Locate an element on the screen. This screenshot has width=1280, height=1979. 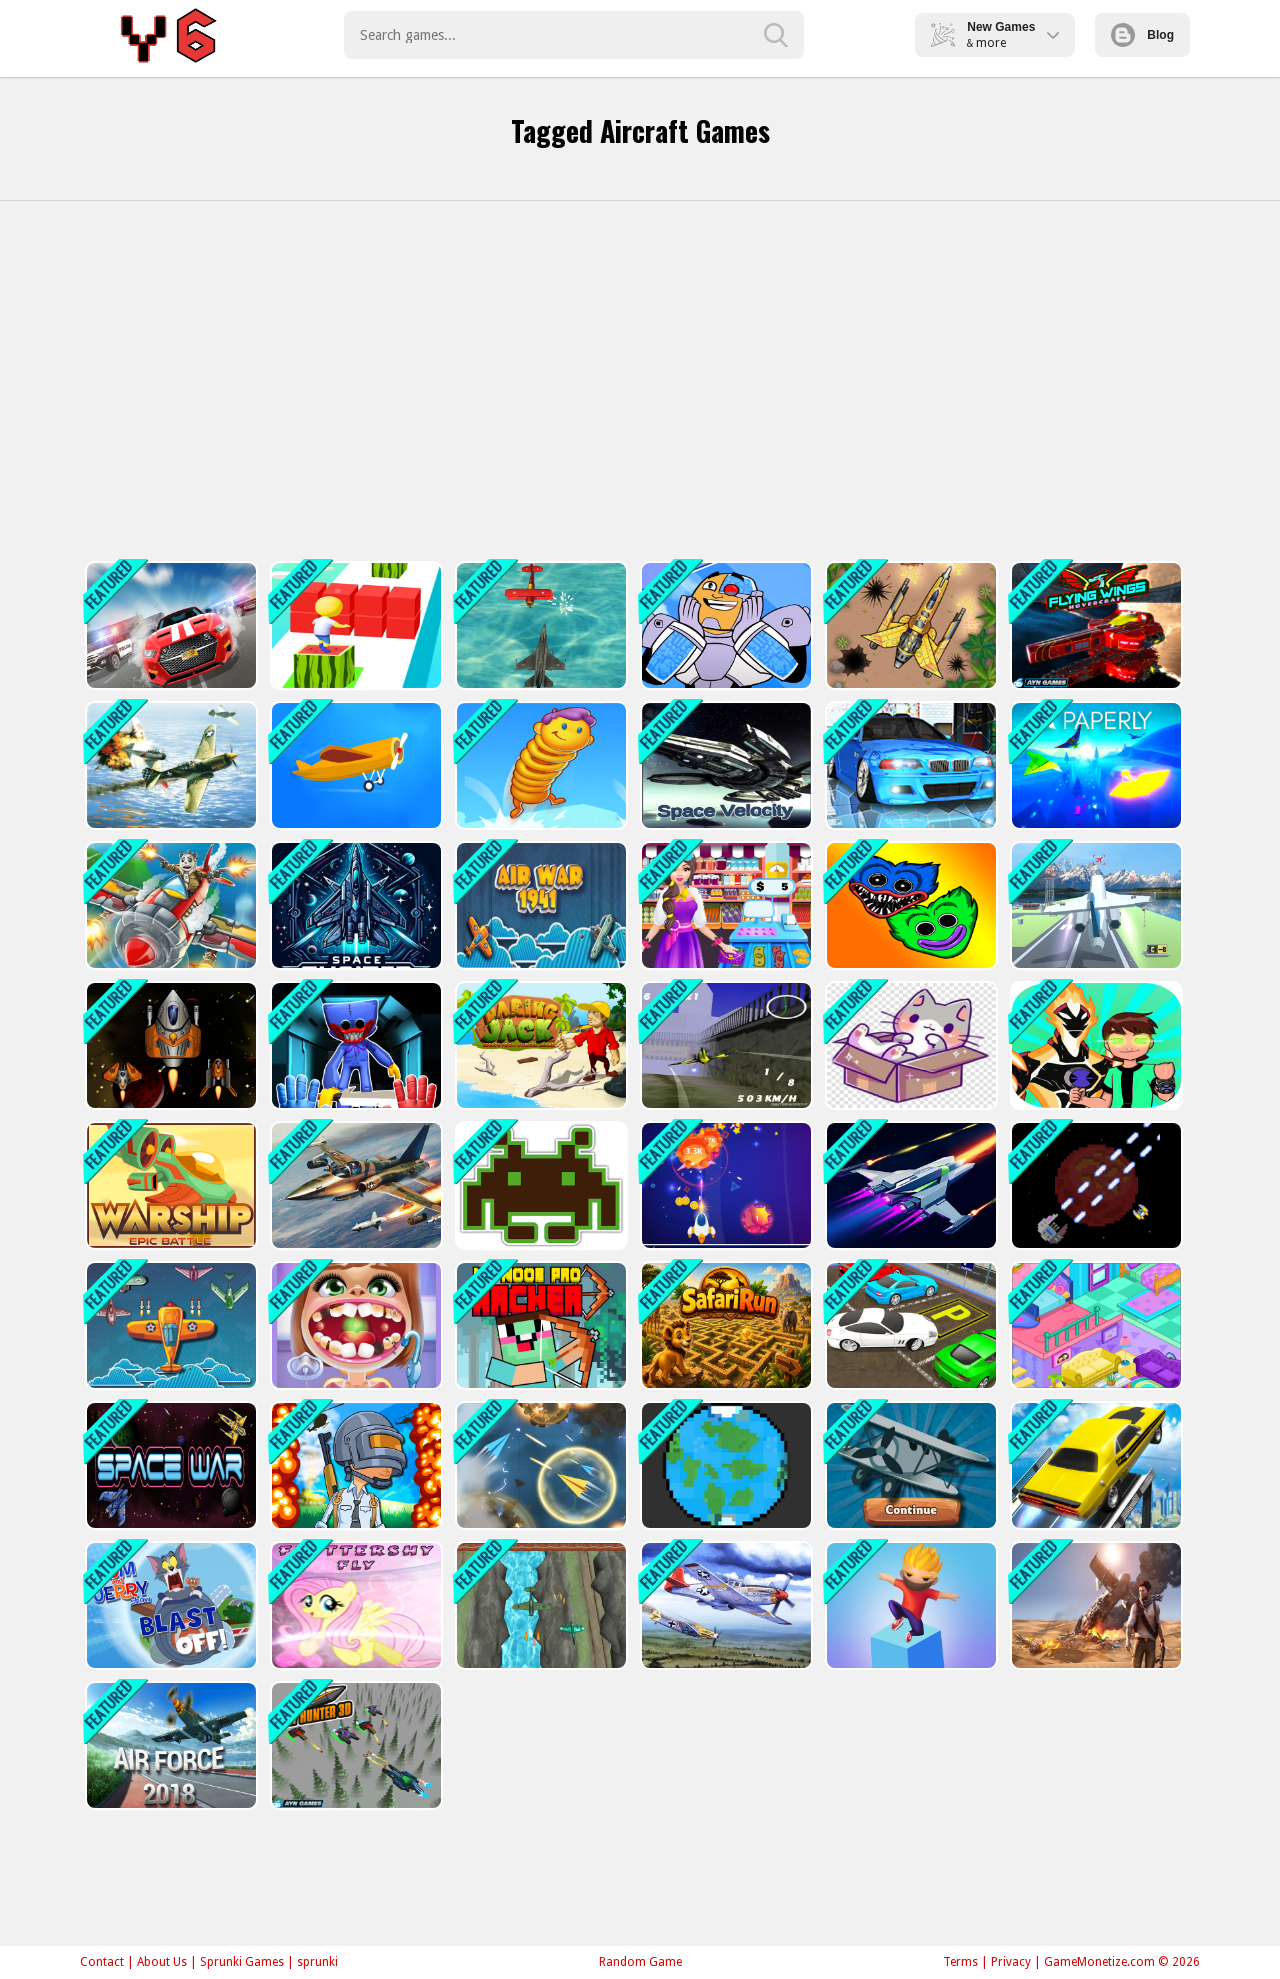
[Animals Box 2022] is located at coordinates (909, 1045).